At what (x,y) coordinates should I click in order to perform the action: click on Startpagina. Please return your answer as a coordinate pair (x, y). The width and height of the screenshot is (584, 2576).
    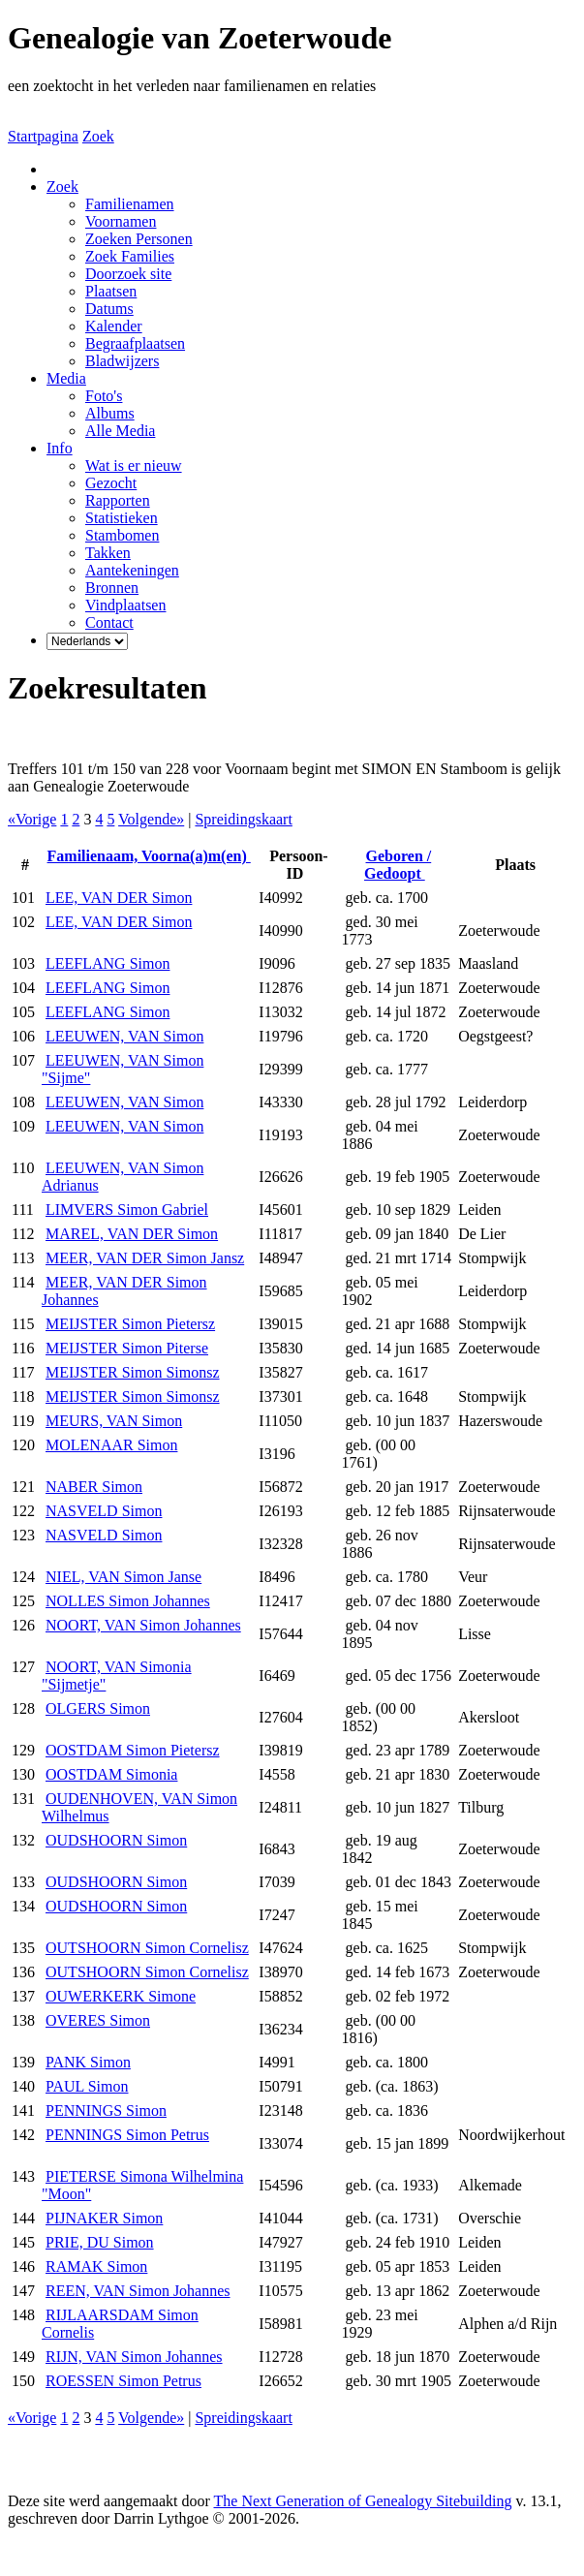
    Looking at the image, I should click on (43, 136).